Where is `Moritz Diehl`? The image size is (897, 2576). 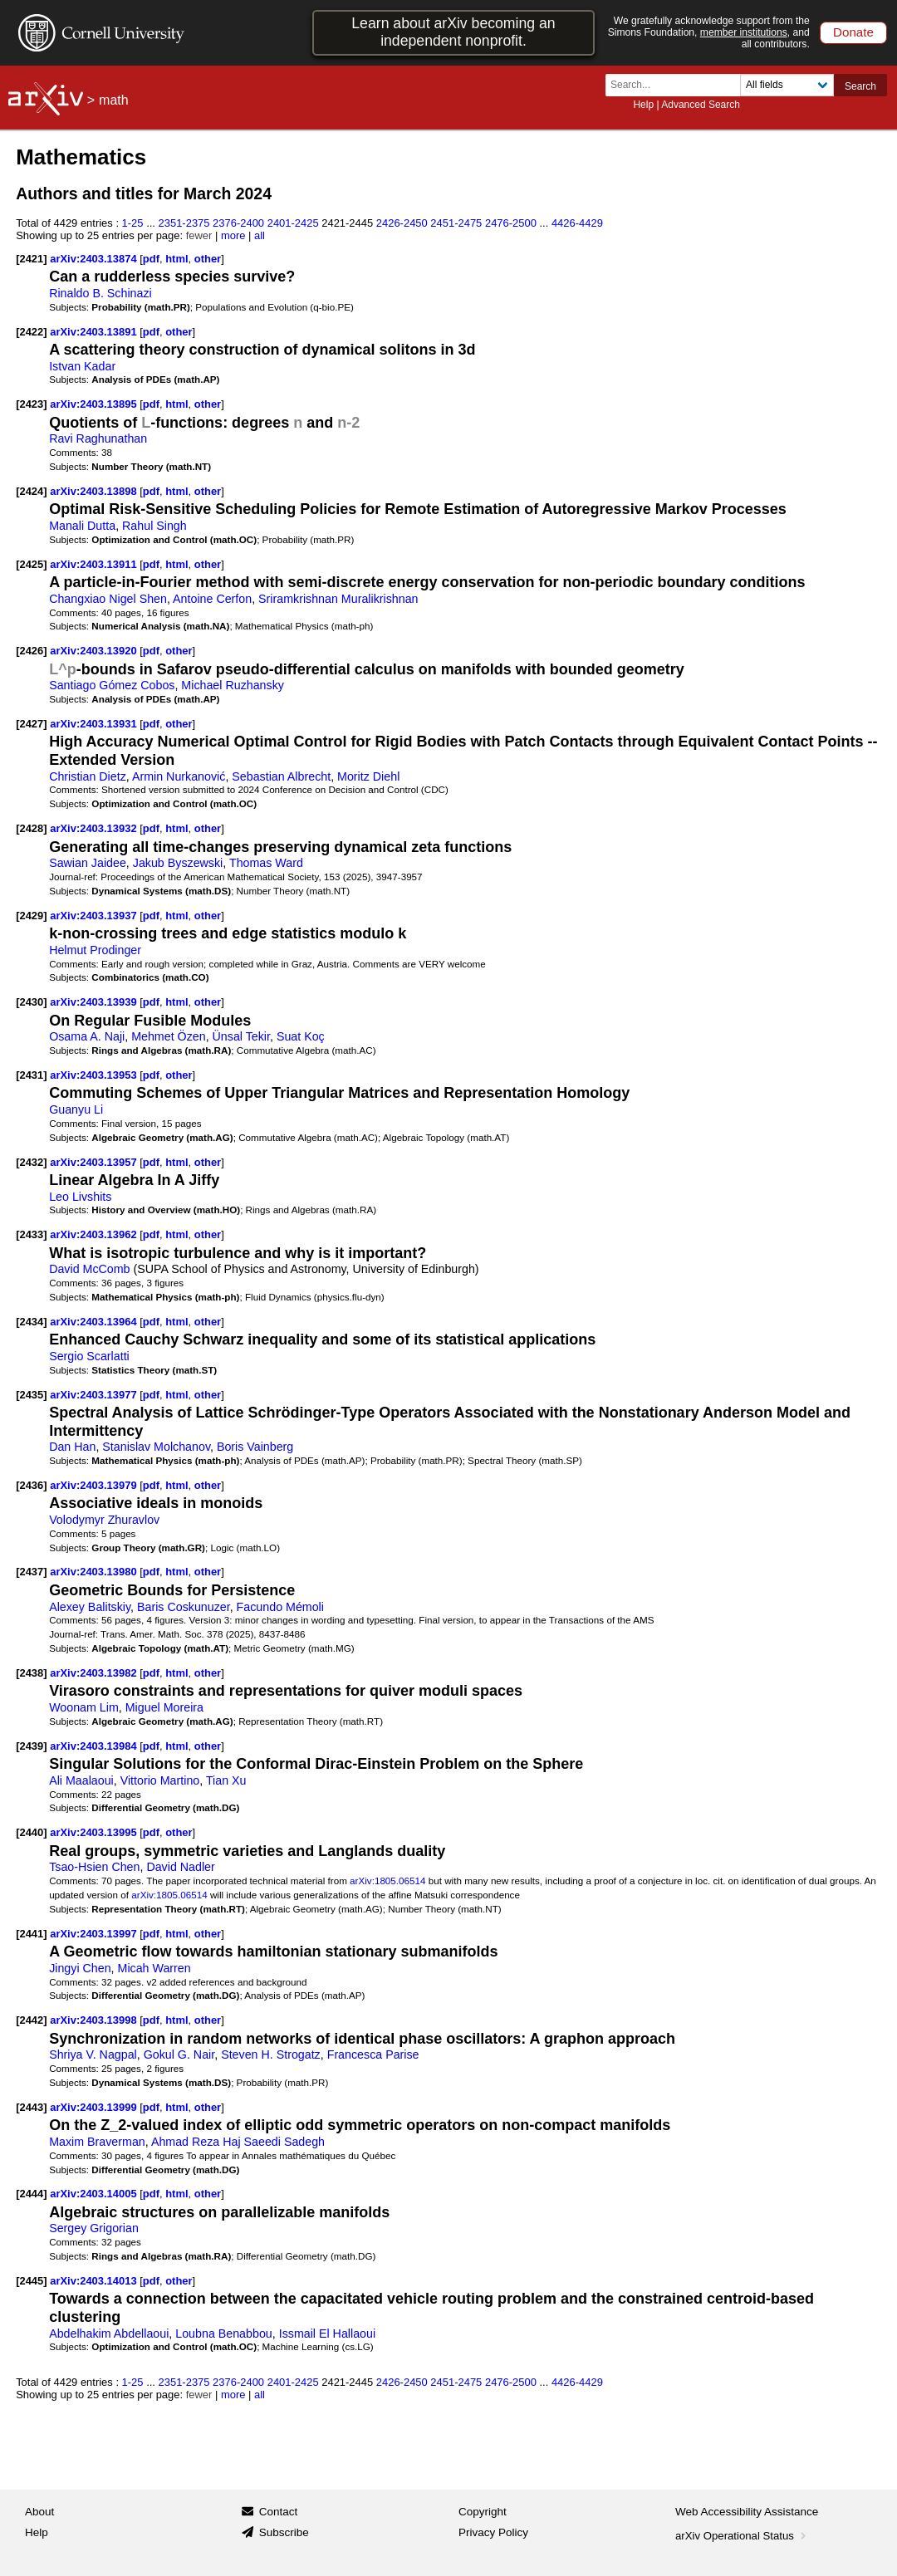
Moritz Diehl is located at coordinates (368, 776).